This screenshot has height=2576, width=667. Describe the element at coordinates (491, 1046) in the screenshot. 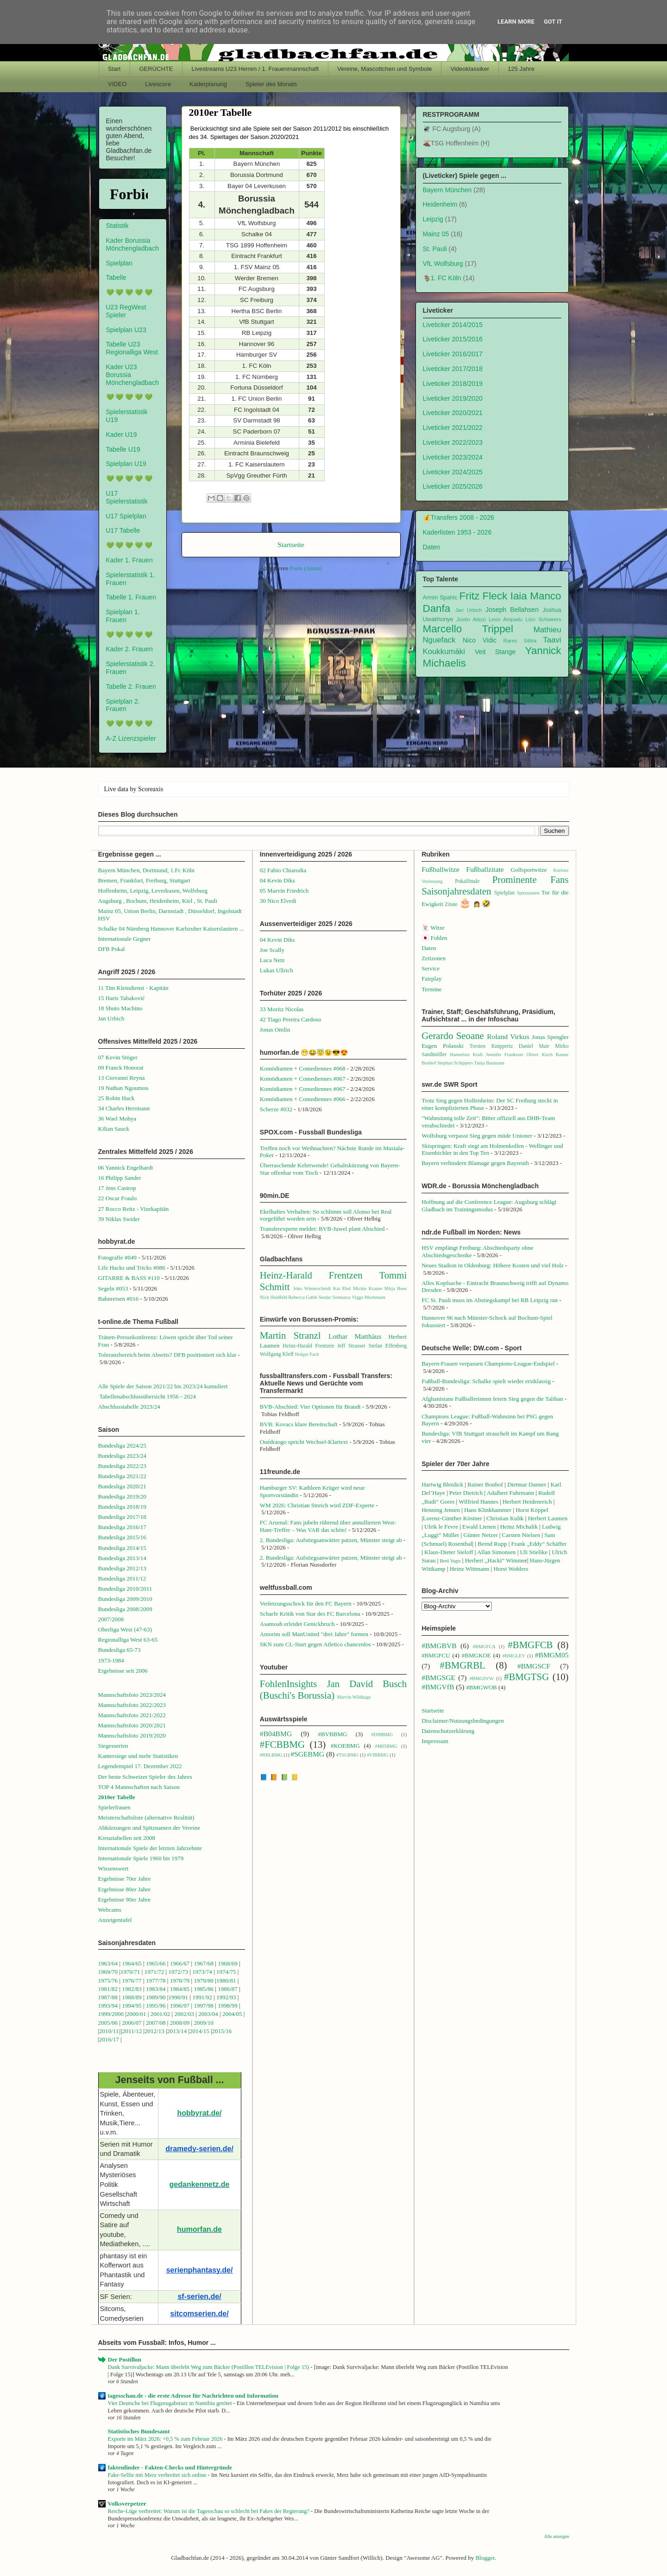

I see `Torsten Knippertz` at that location.